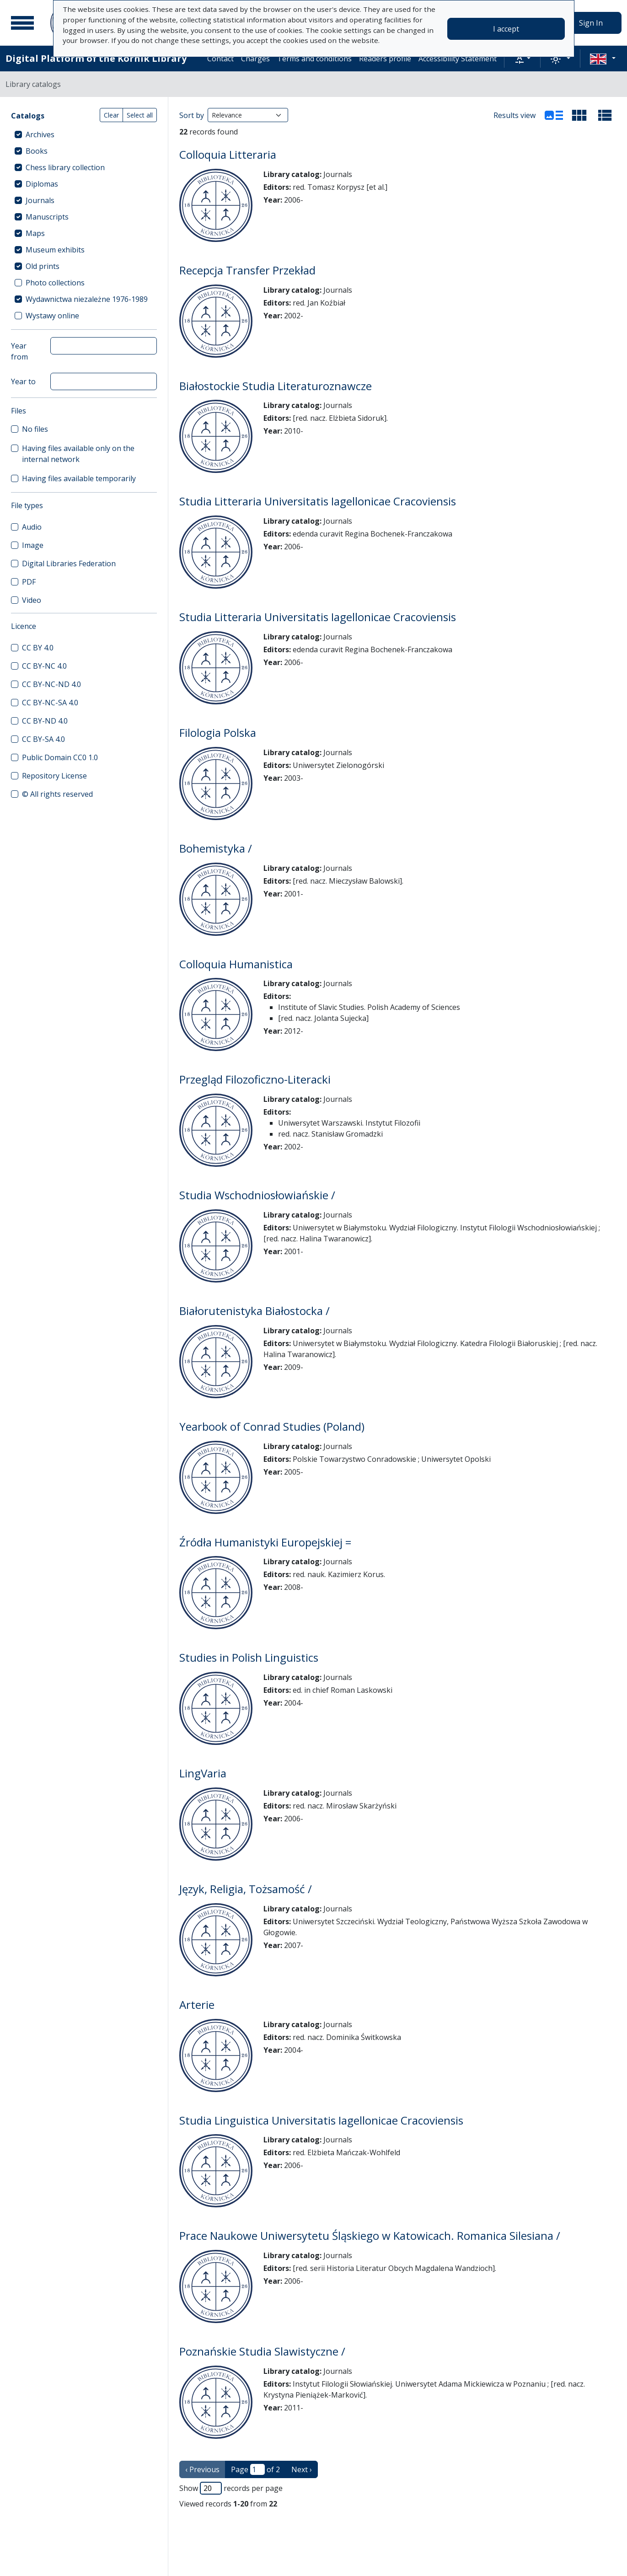 This screenshot has height=2576, width=627. Describe the element at coordinates (111, 115) in the screenshot. I see `Clear` at that location.